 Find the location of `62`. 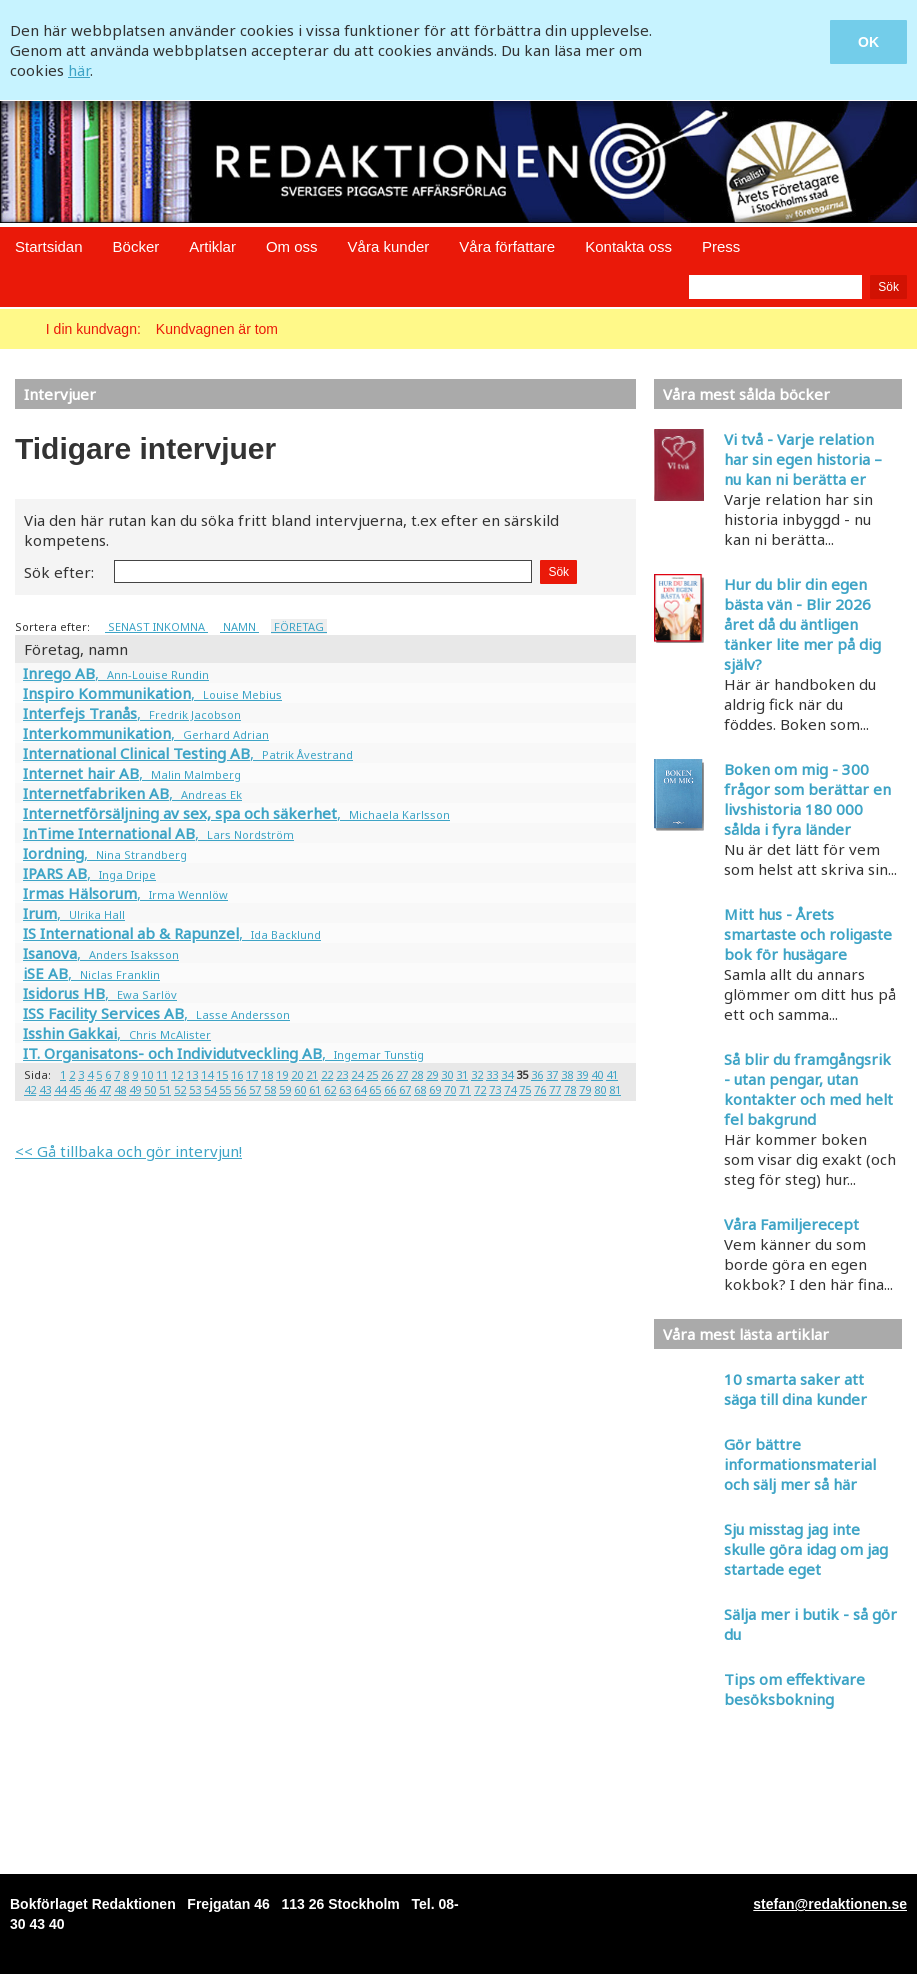

62 is located at coordinates (330, 1089).